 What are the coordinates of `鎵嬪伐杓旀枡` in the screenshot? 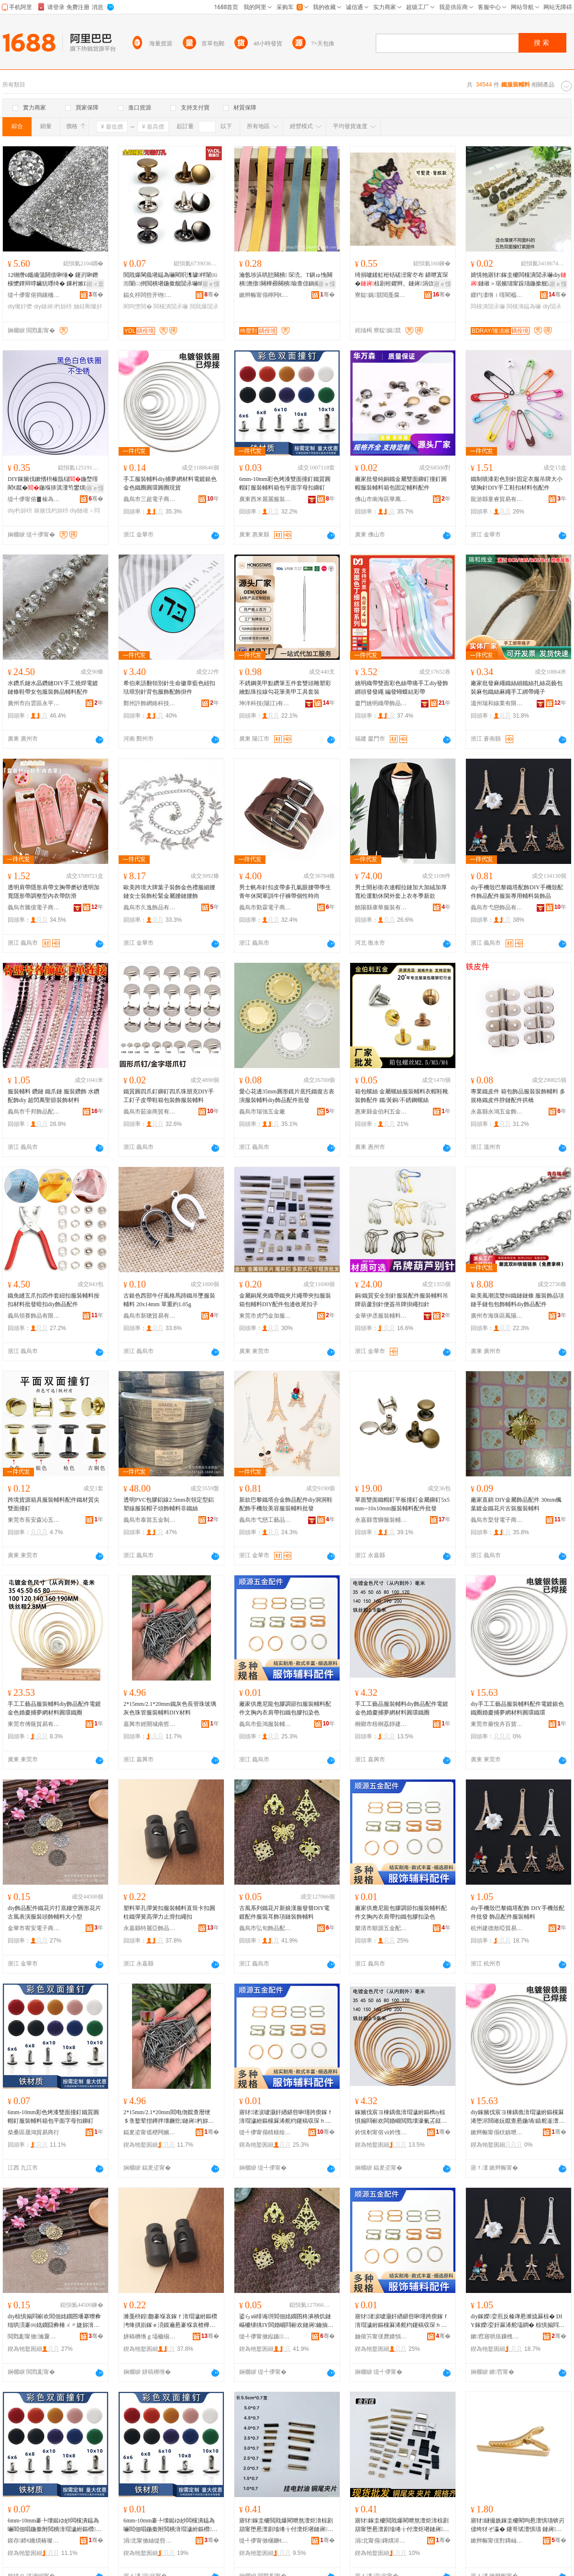 It's located at (51, 510).